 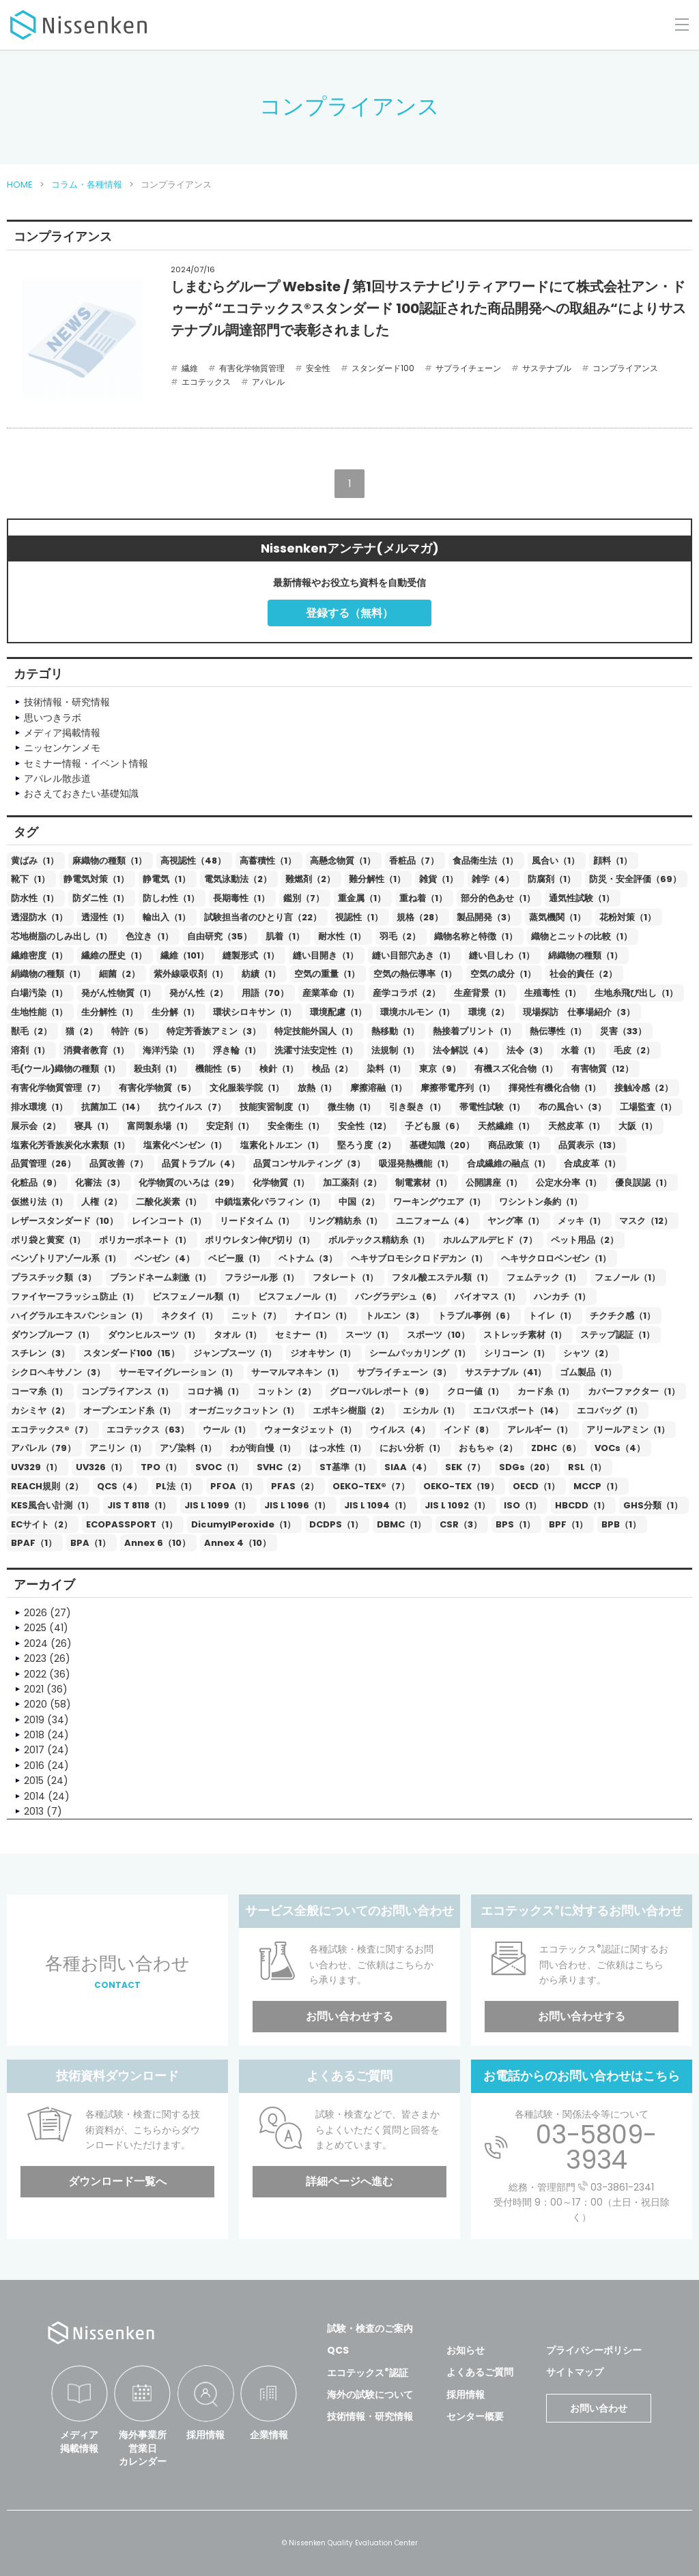 What do you see at coordinates (127, 1391) in the screenshot?
I see `コンプライアンス（1）` at bounding box center [127, 1391].